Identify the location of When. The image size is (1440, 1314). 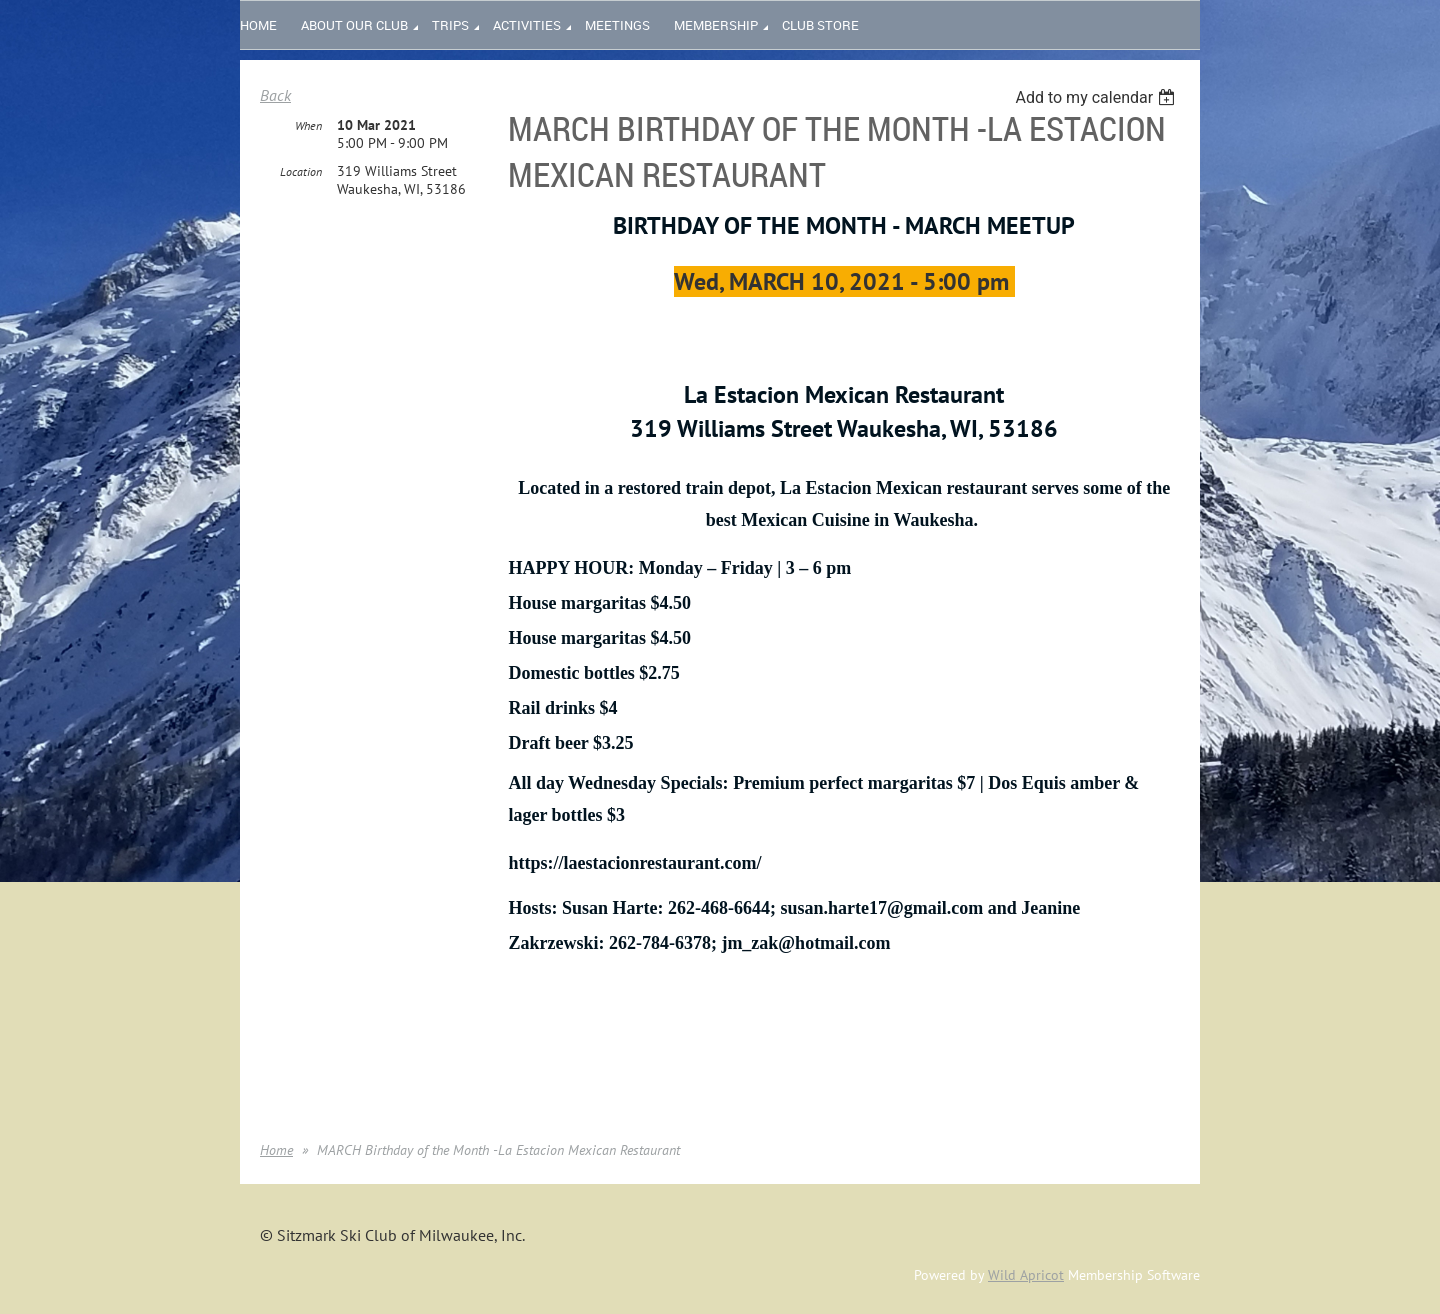
(308, 125).